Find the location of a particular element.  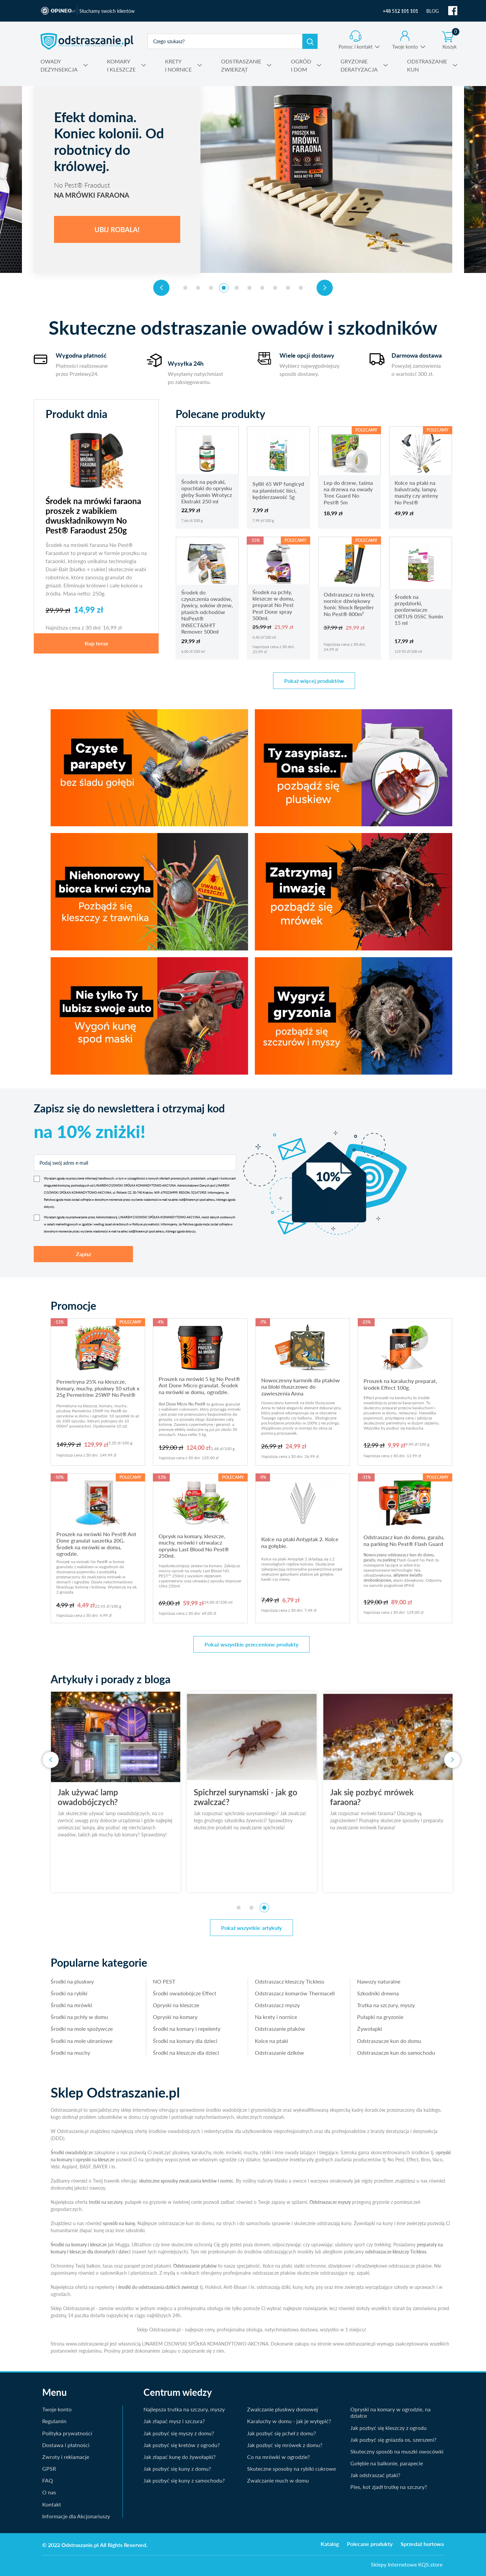

I NORNICE is located at coordinates (178, 65).